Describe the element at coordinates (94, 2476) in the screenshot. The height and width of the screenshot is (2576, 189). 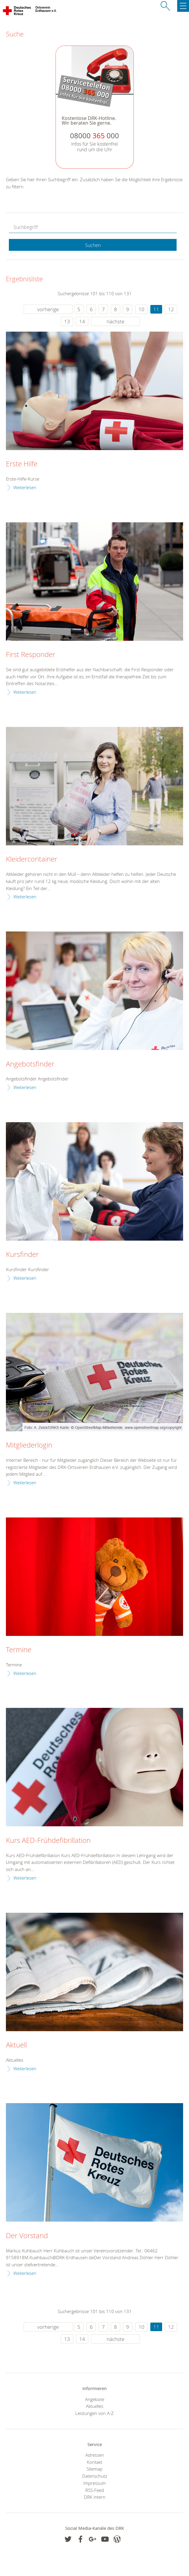
I see `Datenschutz` at that location.